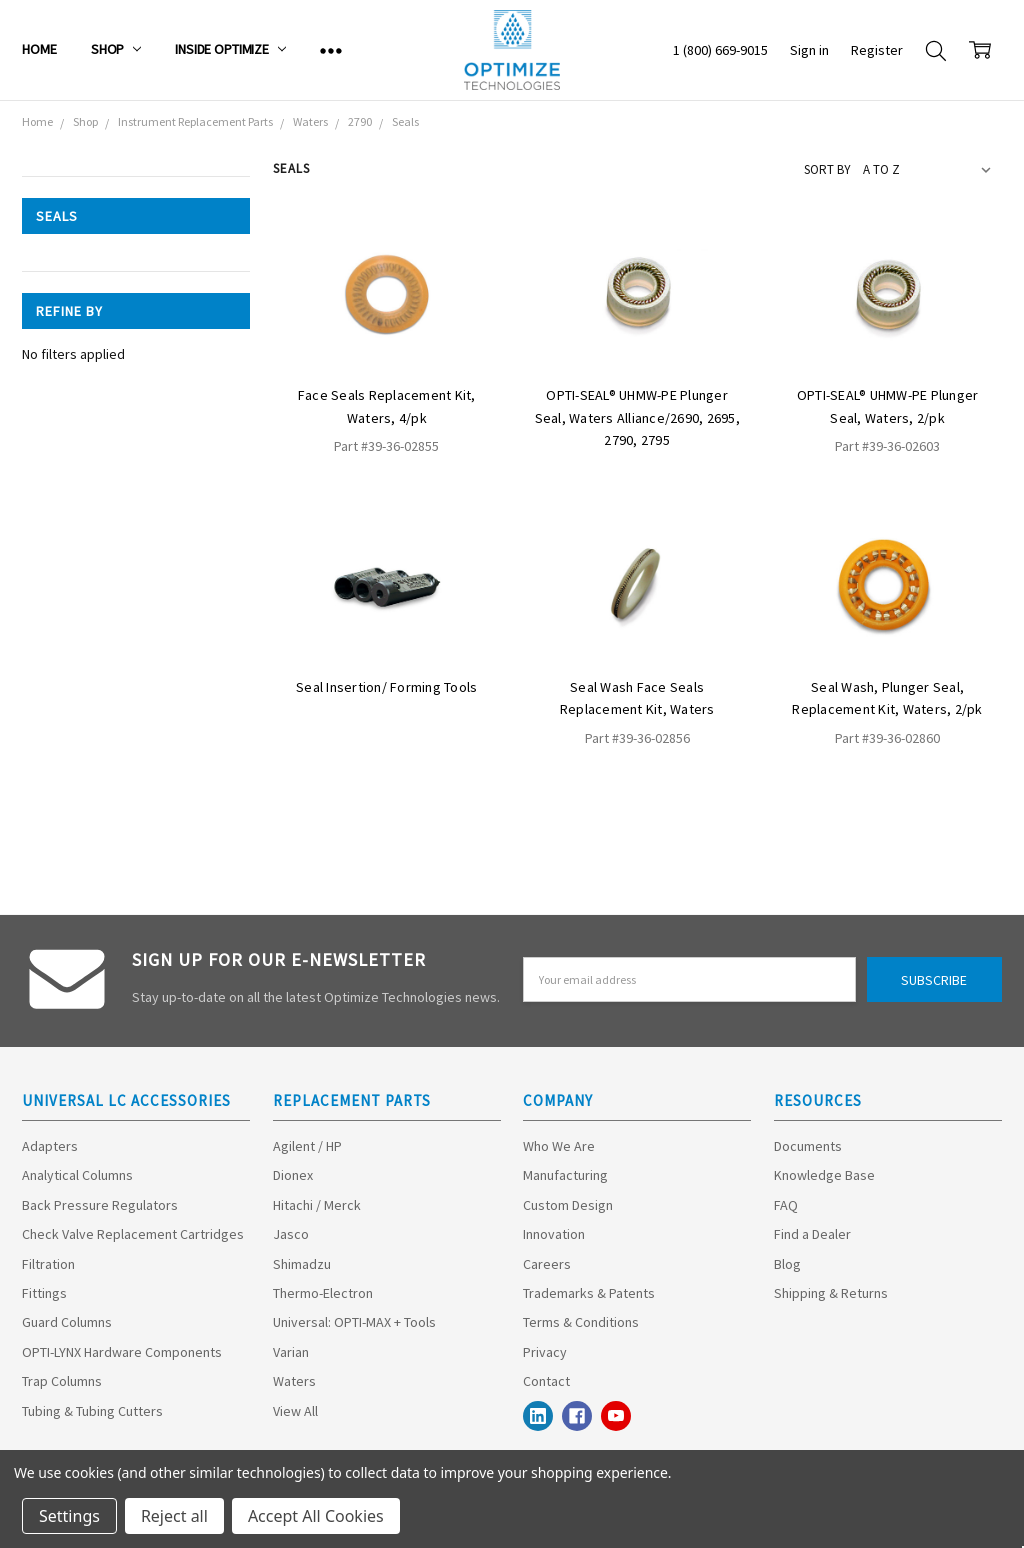 The width and height of the screenshot is (1024, 1548). Describe the element at coordinates (354, 1322) in the screenshot. I see `Universal: OPTI-MAX + Tools` at that location.